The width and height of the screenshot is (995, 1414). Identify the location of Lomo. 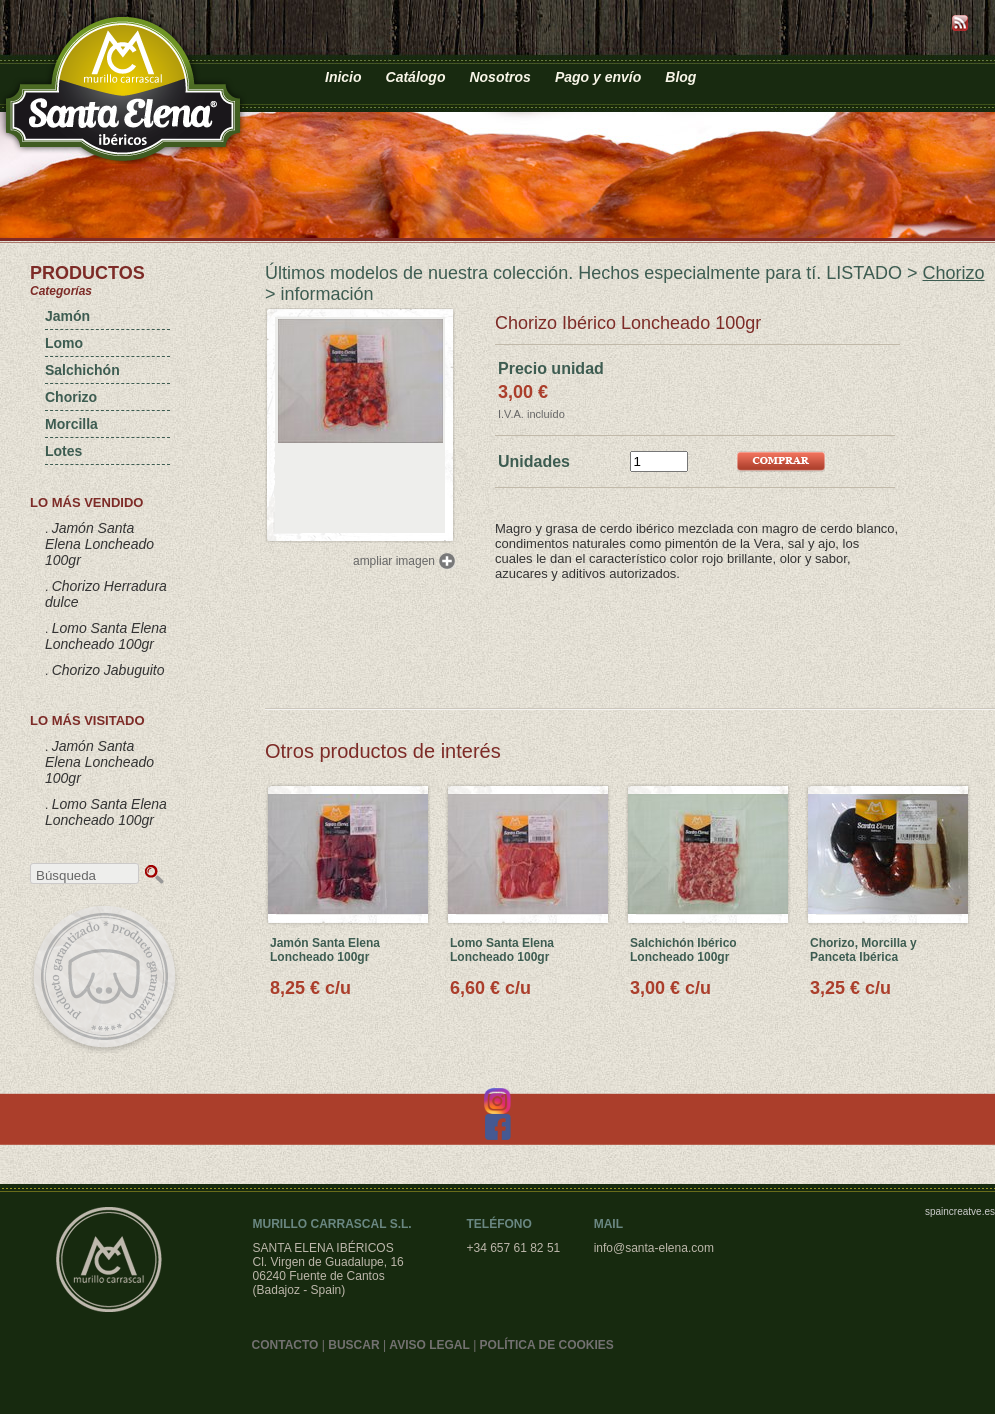
(64, 343).